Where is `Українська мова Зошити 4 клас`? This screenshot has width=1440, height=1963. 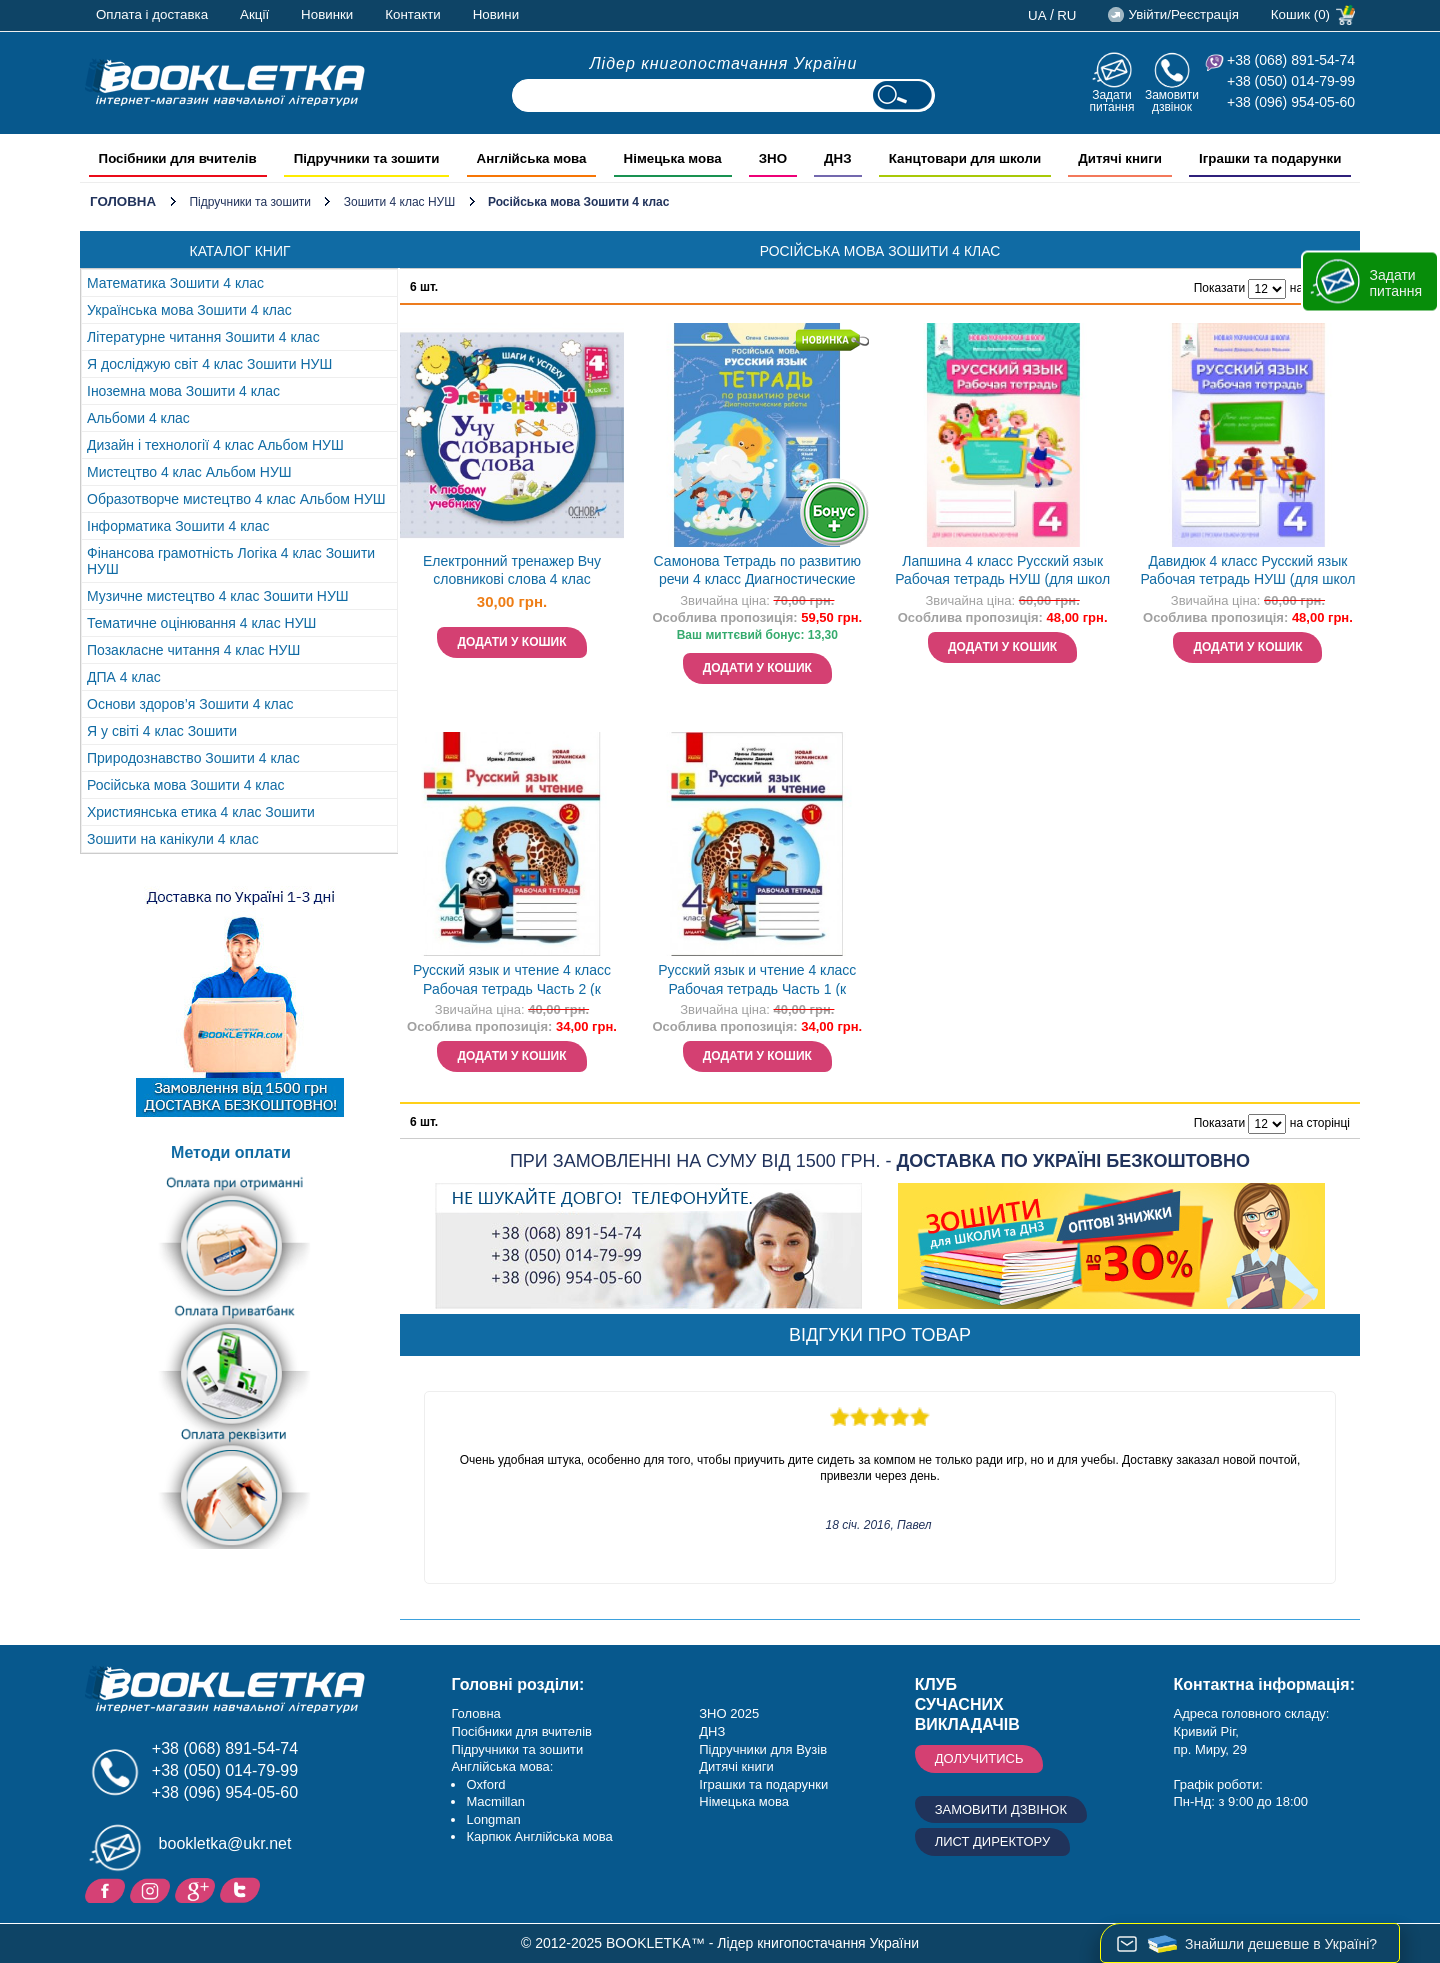
Українська мова Зошити 4 клас is located at coordinates (189, 310).